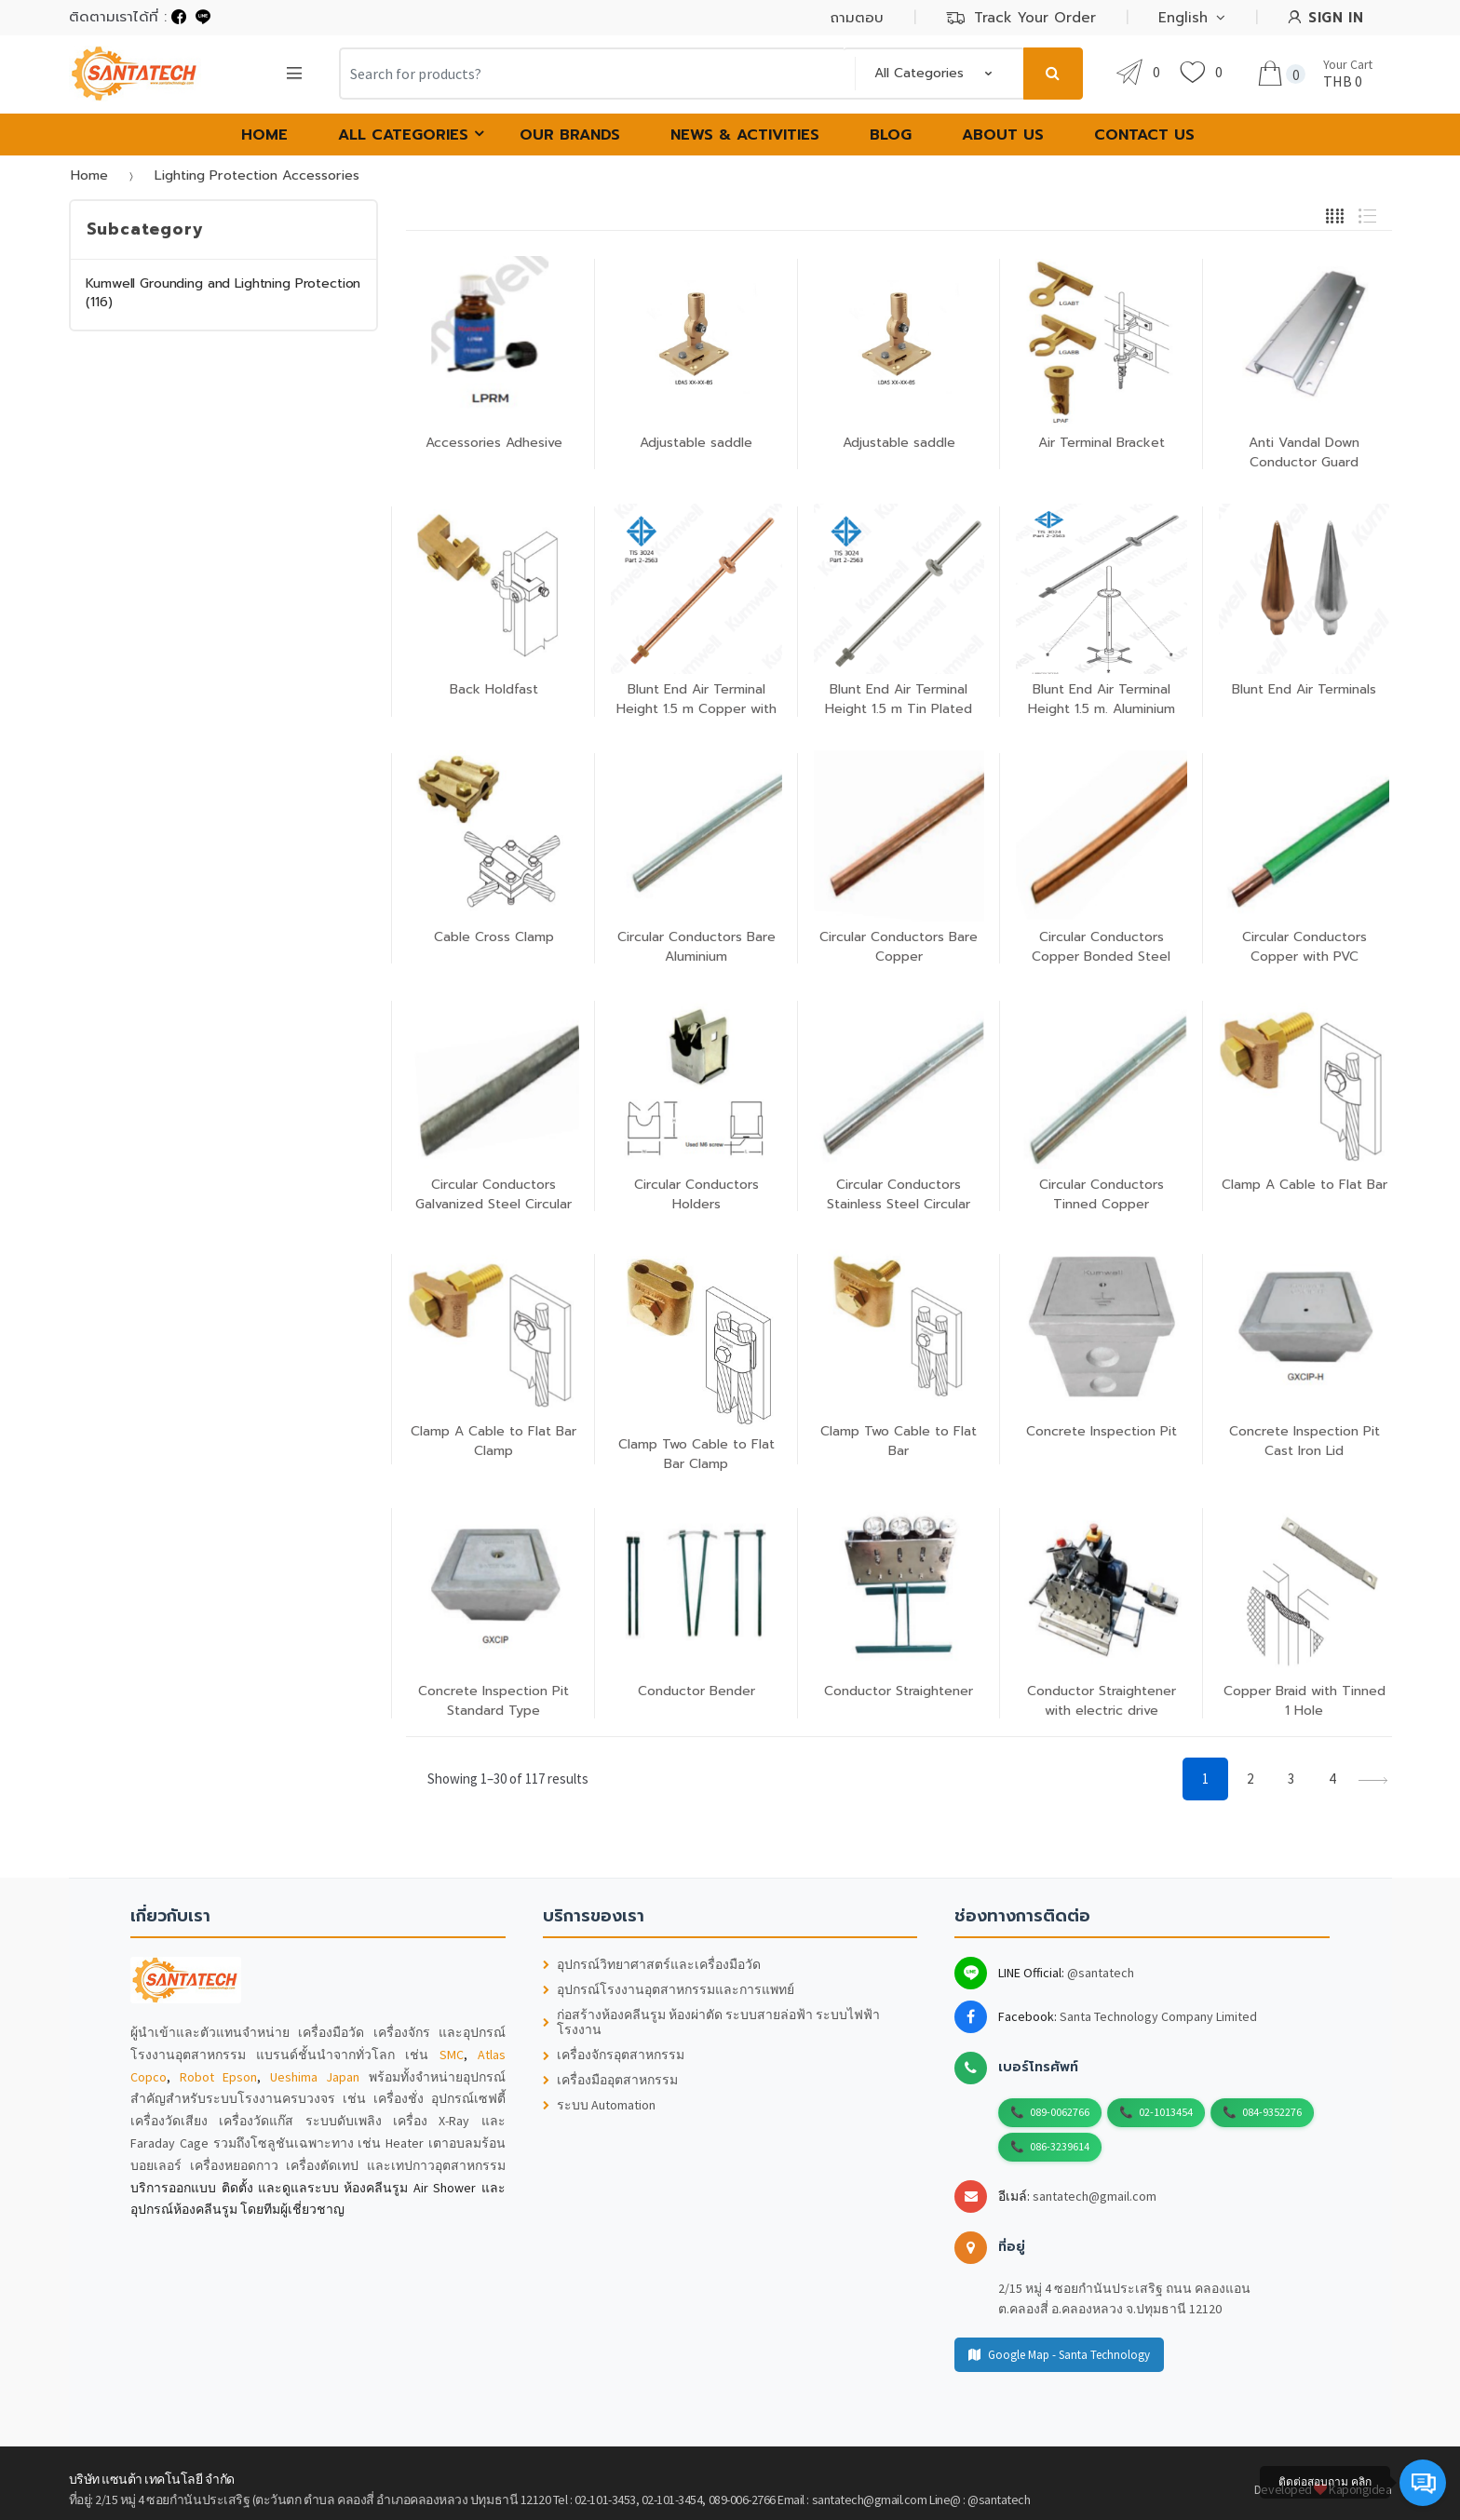 This screenshot has width=1460, height=2520. Describe the element at coordinates (264, 135) in the screenshot. I see `HOME` at that location.